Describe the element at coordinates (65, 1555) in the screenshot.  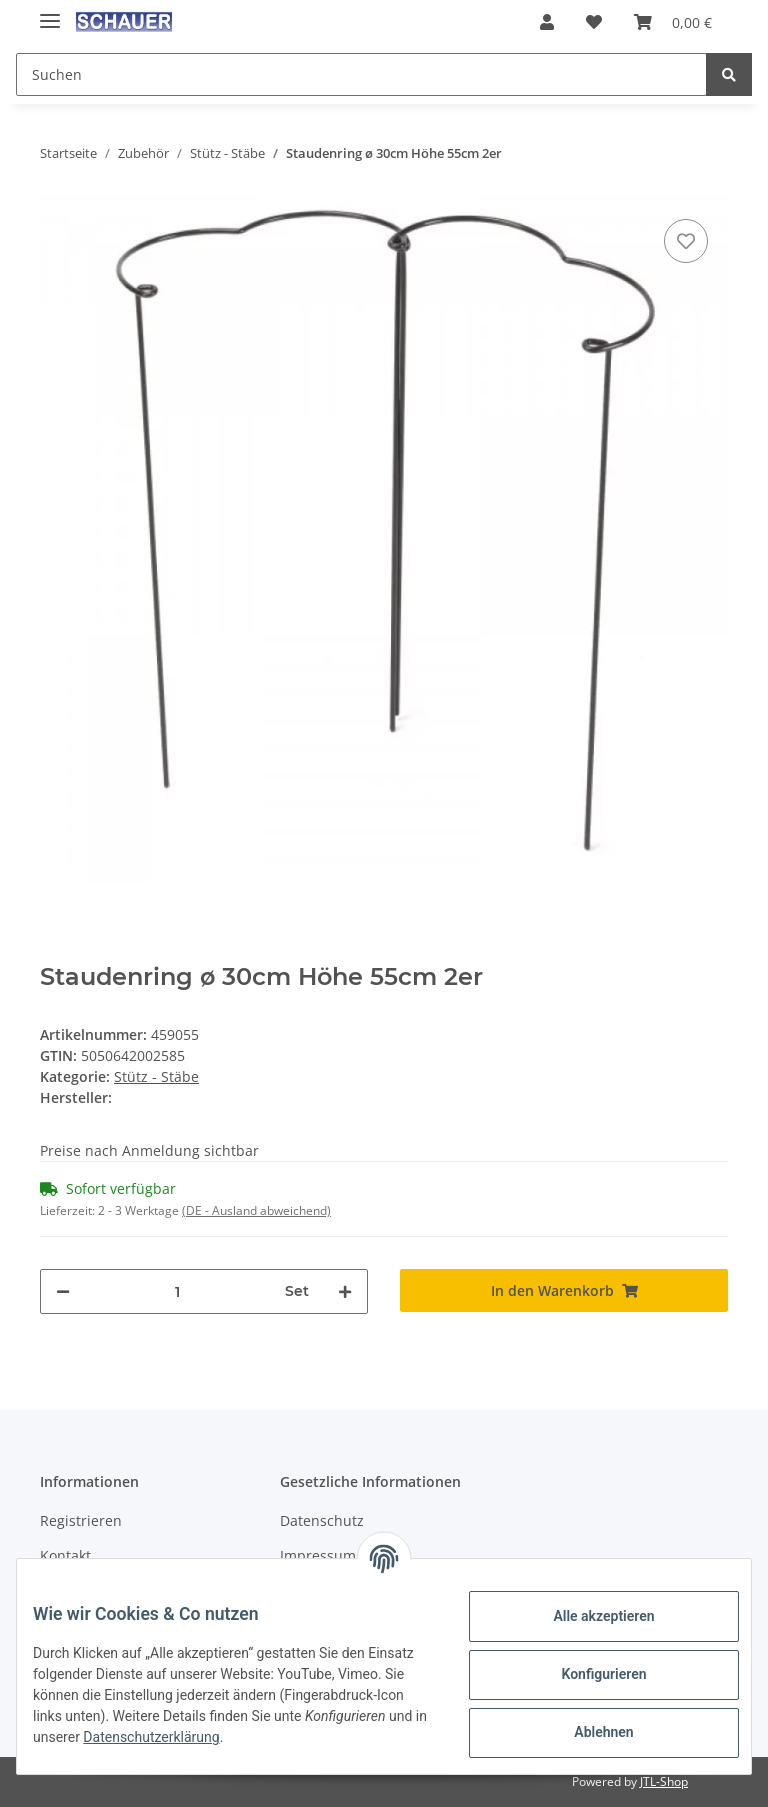
I see `Kontakt` at that location.